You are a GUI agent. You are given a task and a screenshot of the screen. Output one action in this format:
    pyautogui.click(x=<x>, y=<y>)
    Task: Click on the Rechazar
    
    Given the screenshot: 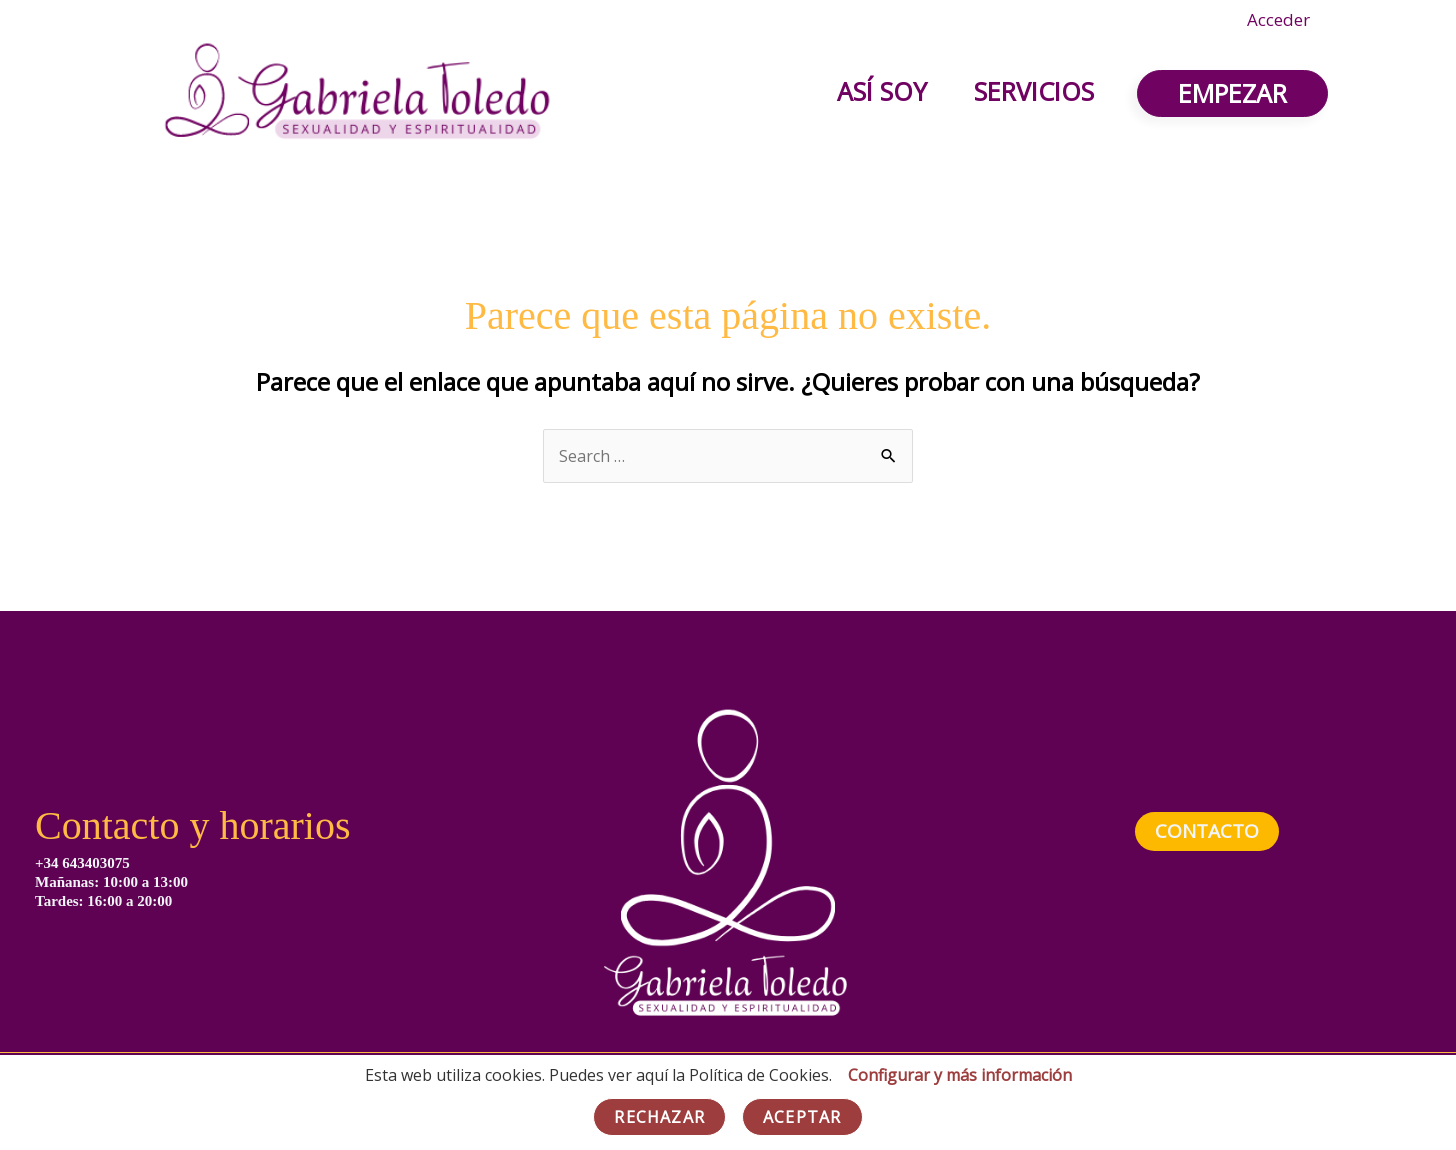 What is the action you would take?
    pyautogui.click(x=659, y=1117)
    